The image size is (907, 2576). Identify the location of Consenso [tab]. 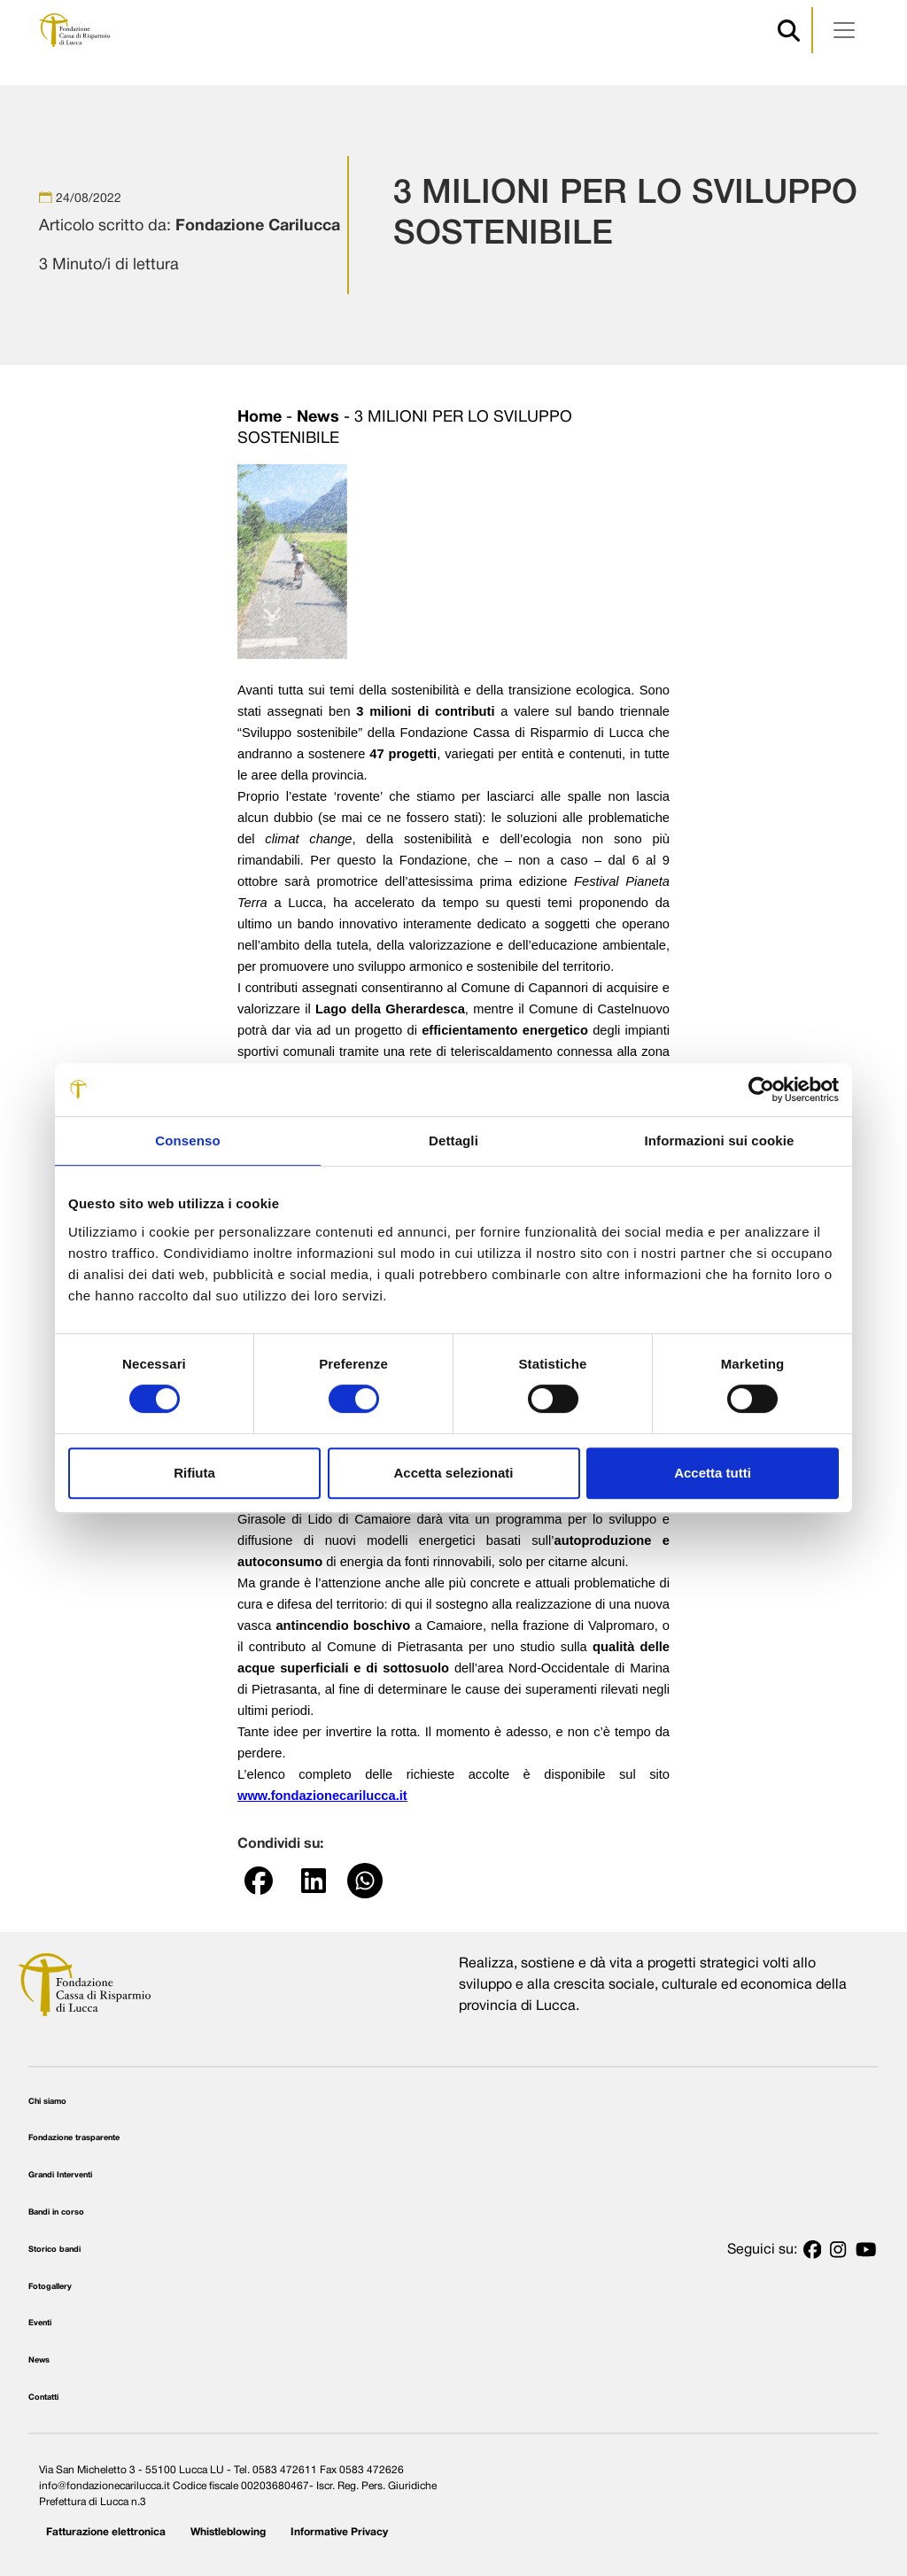
(187, 1140).